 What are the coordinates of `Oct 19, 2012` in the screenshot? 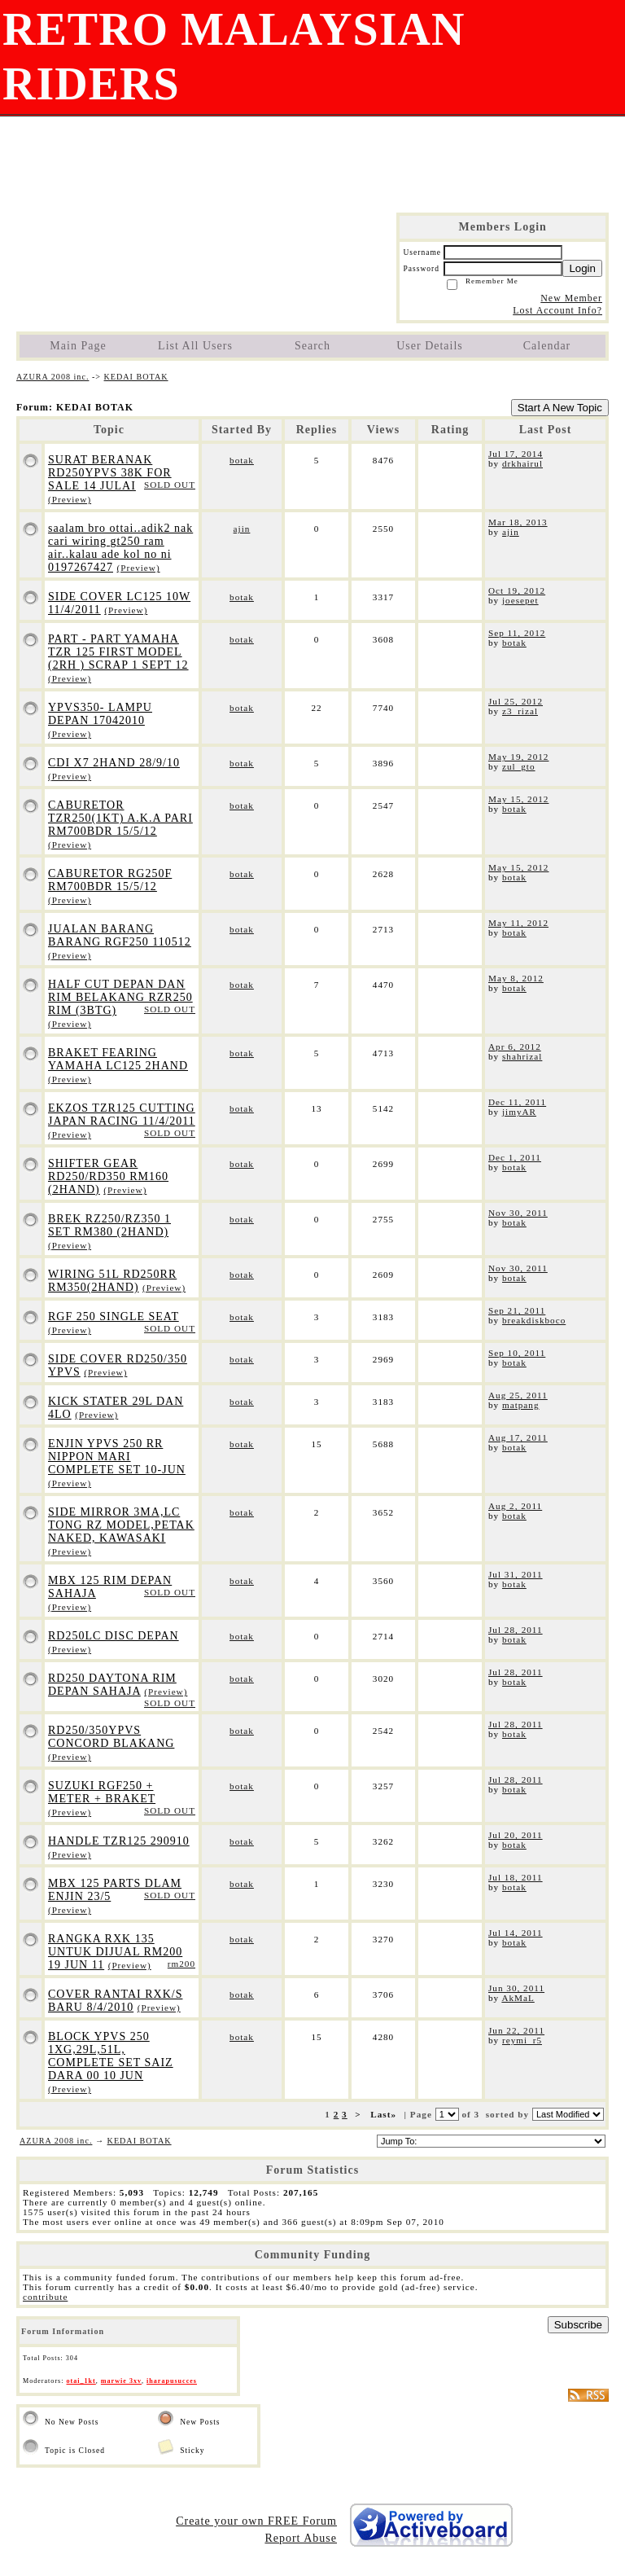 It's located at (516, 590).